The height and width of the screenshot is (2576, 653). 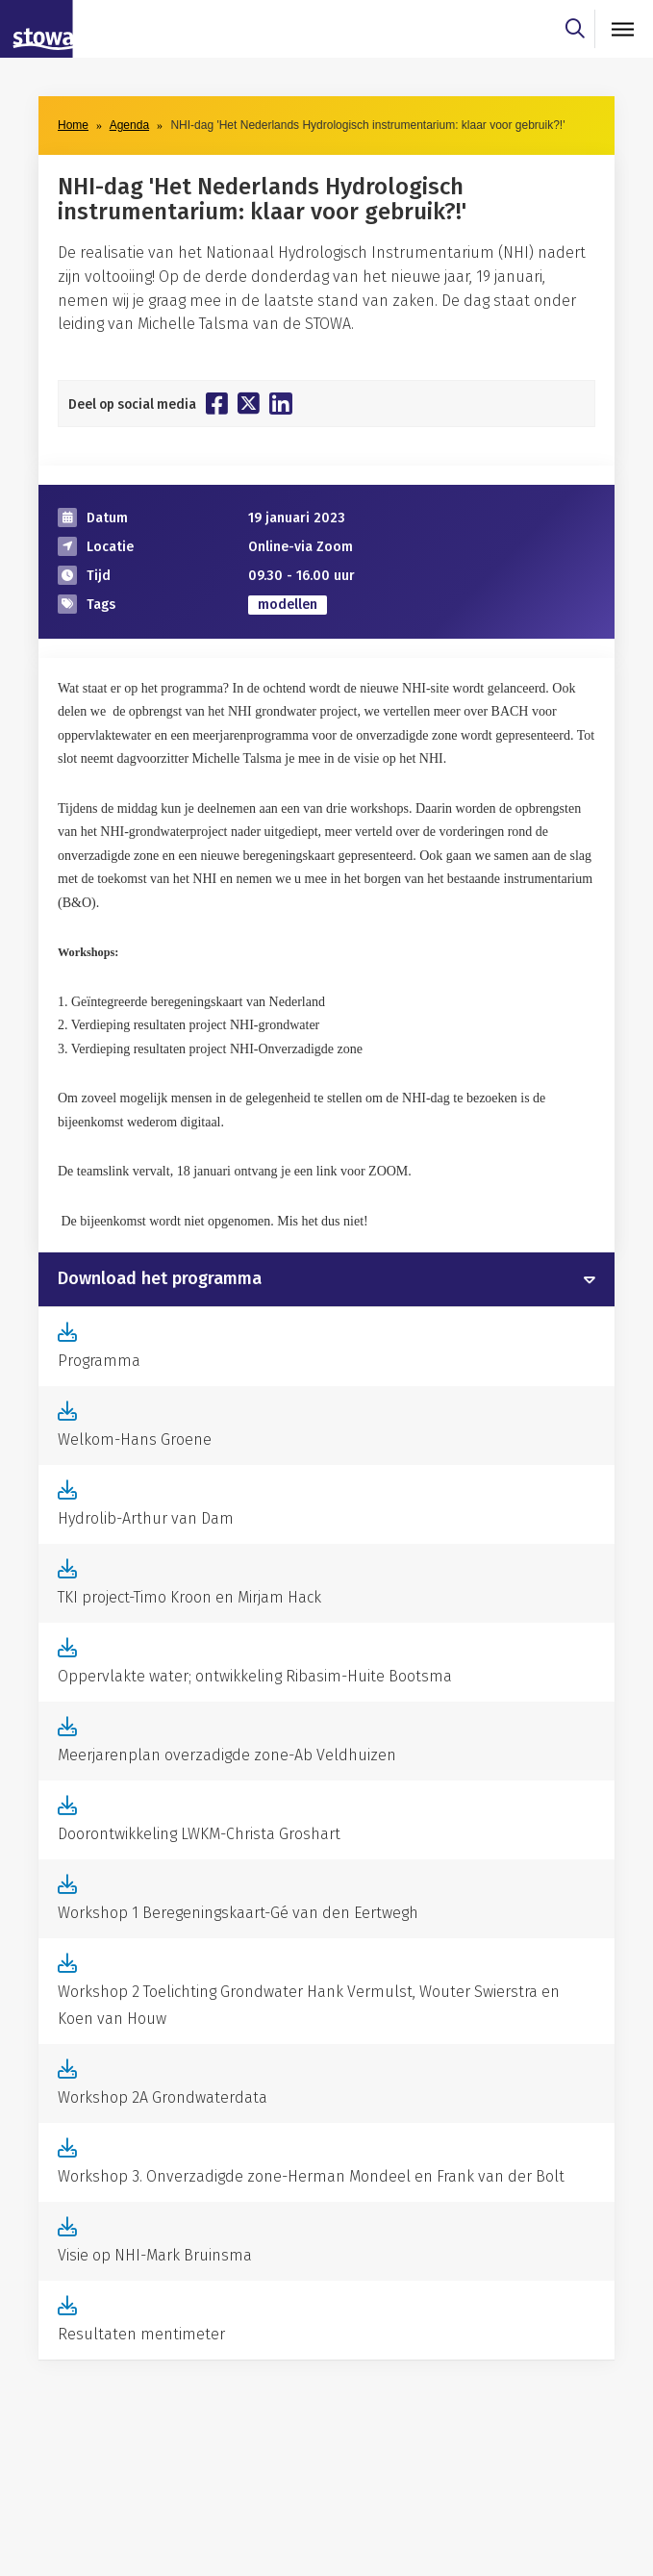 I want to click on [Deel op Facebook], so click(x=217, y=403).